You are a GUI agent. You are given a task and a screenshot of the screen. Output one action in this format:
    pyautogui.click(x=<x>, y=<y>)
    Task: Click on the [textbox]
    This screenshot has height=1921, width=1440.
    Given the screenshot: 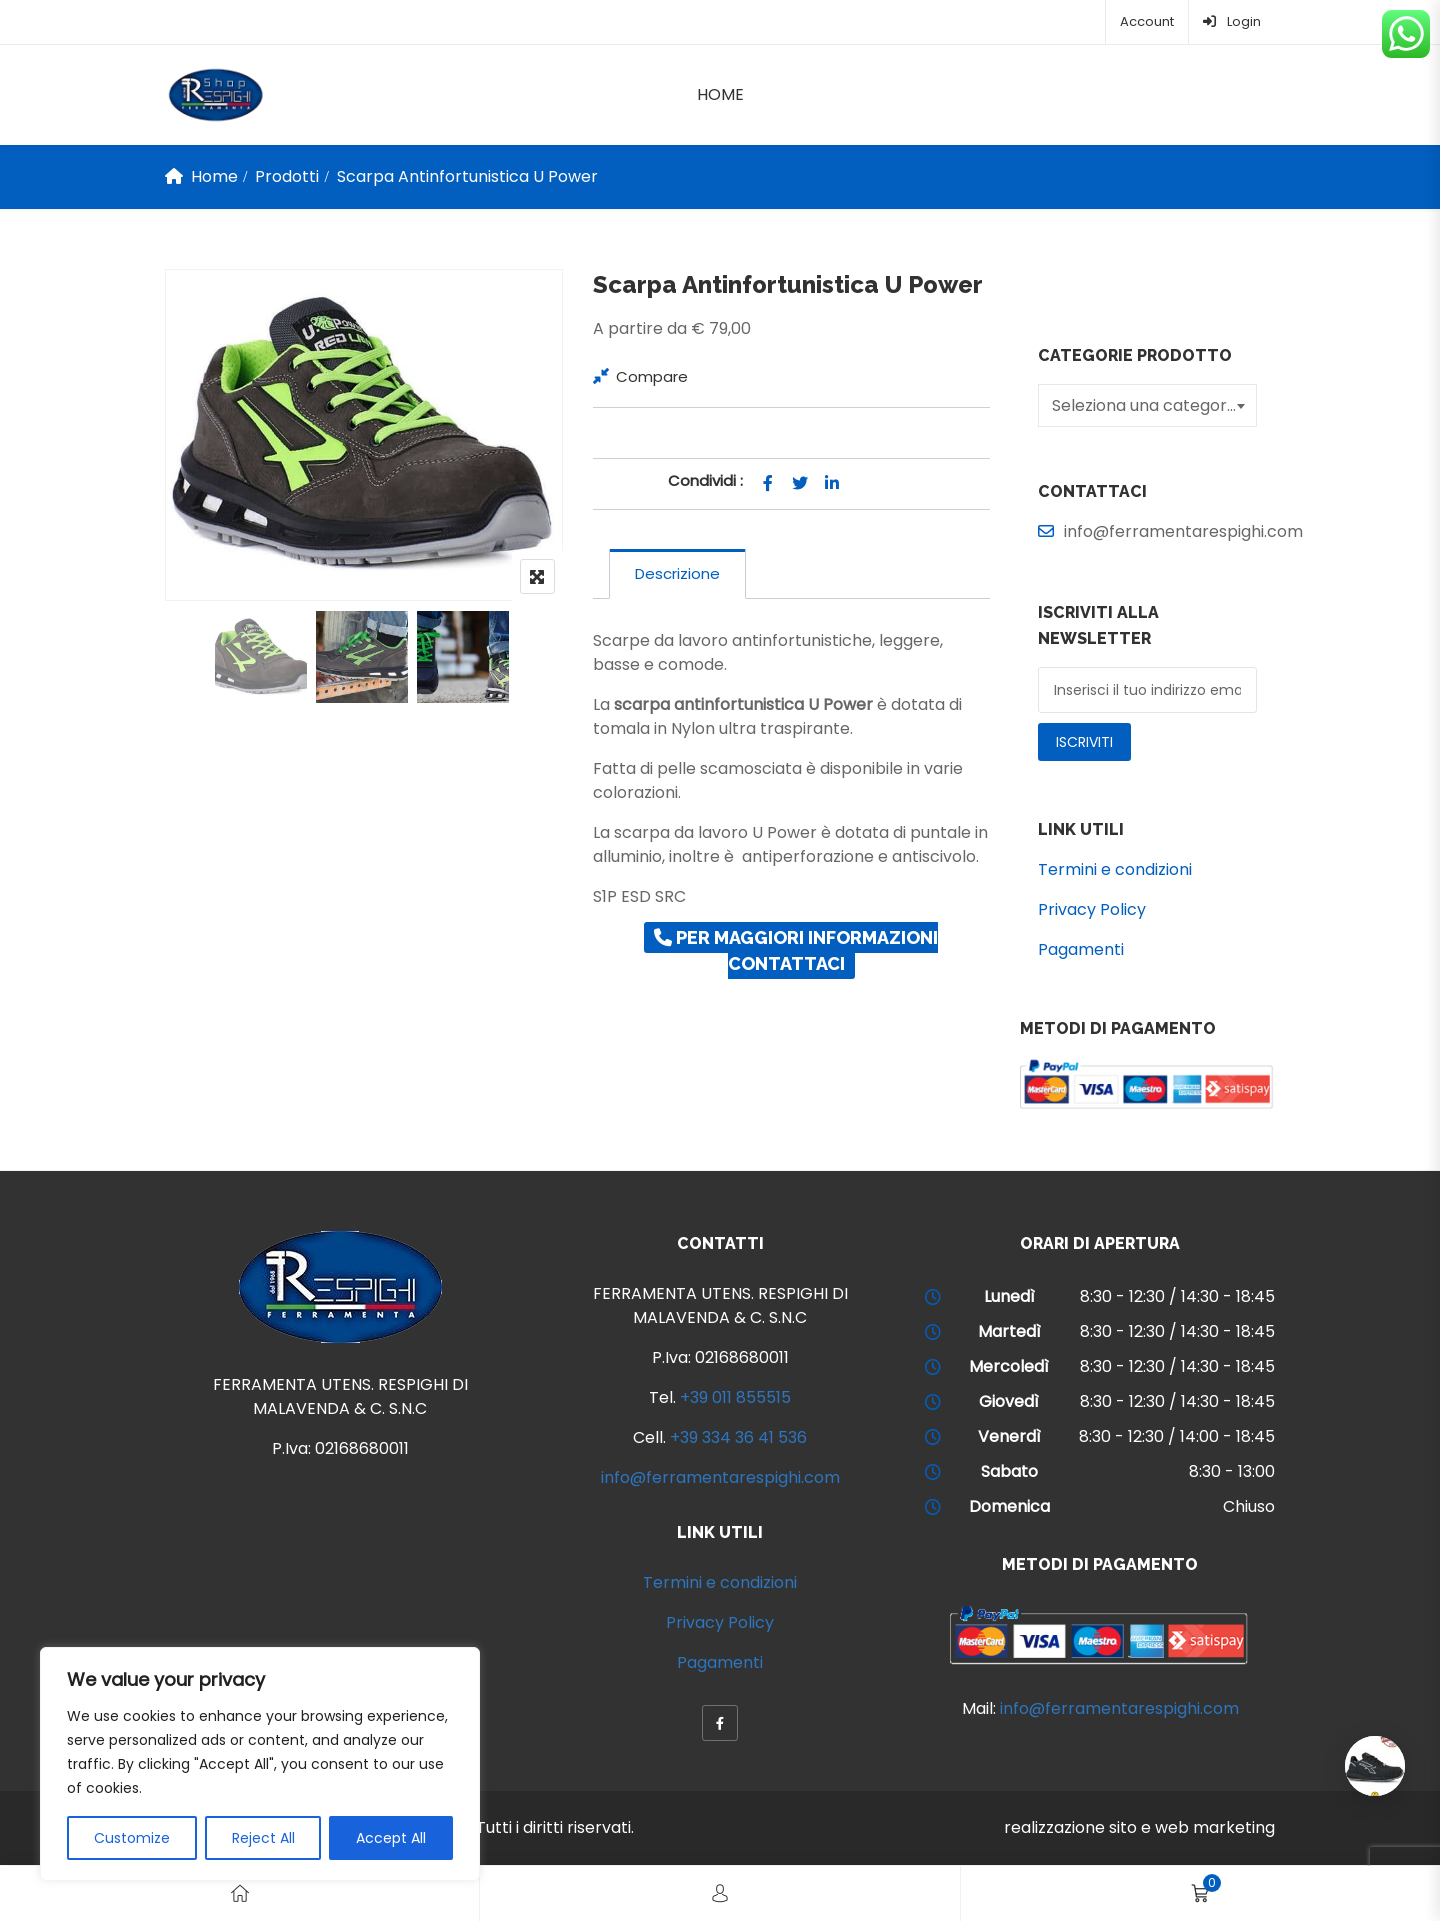 What is the action you would take?
    pyautogui.click(x=1150, y=405)
    